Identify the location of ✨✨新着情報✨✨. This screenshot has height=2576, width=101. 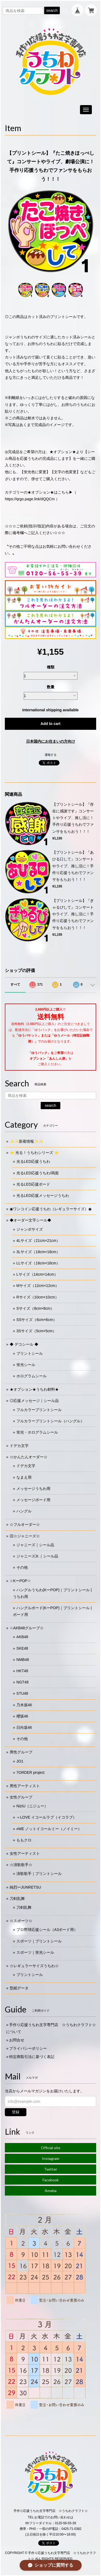
(26, 1141).